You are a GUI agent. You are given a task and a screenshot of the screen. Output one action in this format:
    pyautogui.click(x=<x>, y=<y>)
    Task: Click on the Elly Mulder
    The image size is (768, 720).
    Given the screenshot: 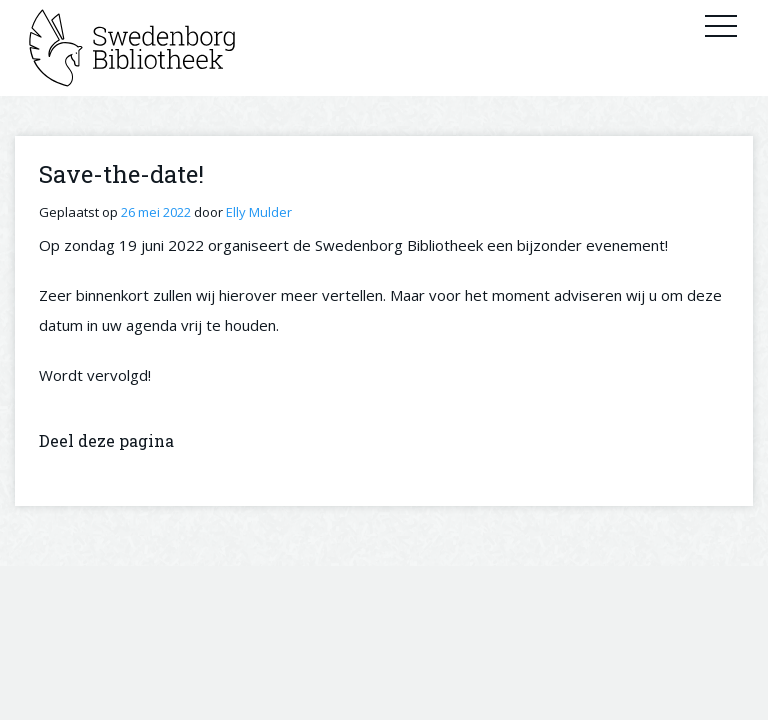 What is the action you would take?
    pyautogui.click(x=259, y=212)
    